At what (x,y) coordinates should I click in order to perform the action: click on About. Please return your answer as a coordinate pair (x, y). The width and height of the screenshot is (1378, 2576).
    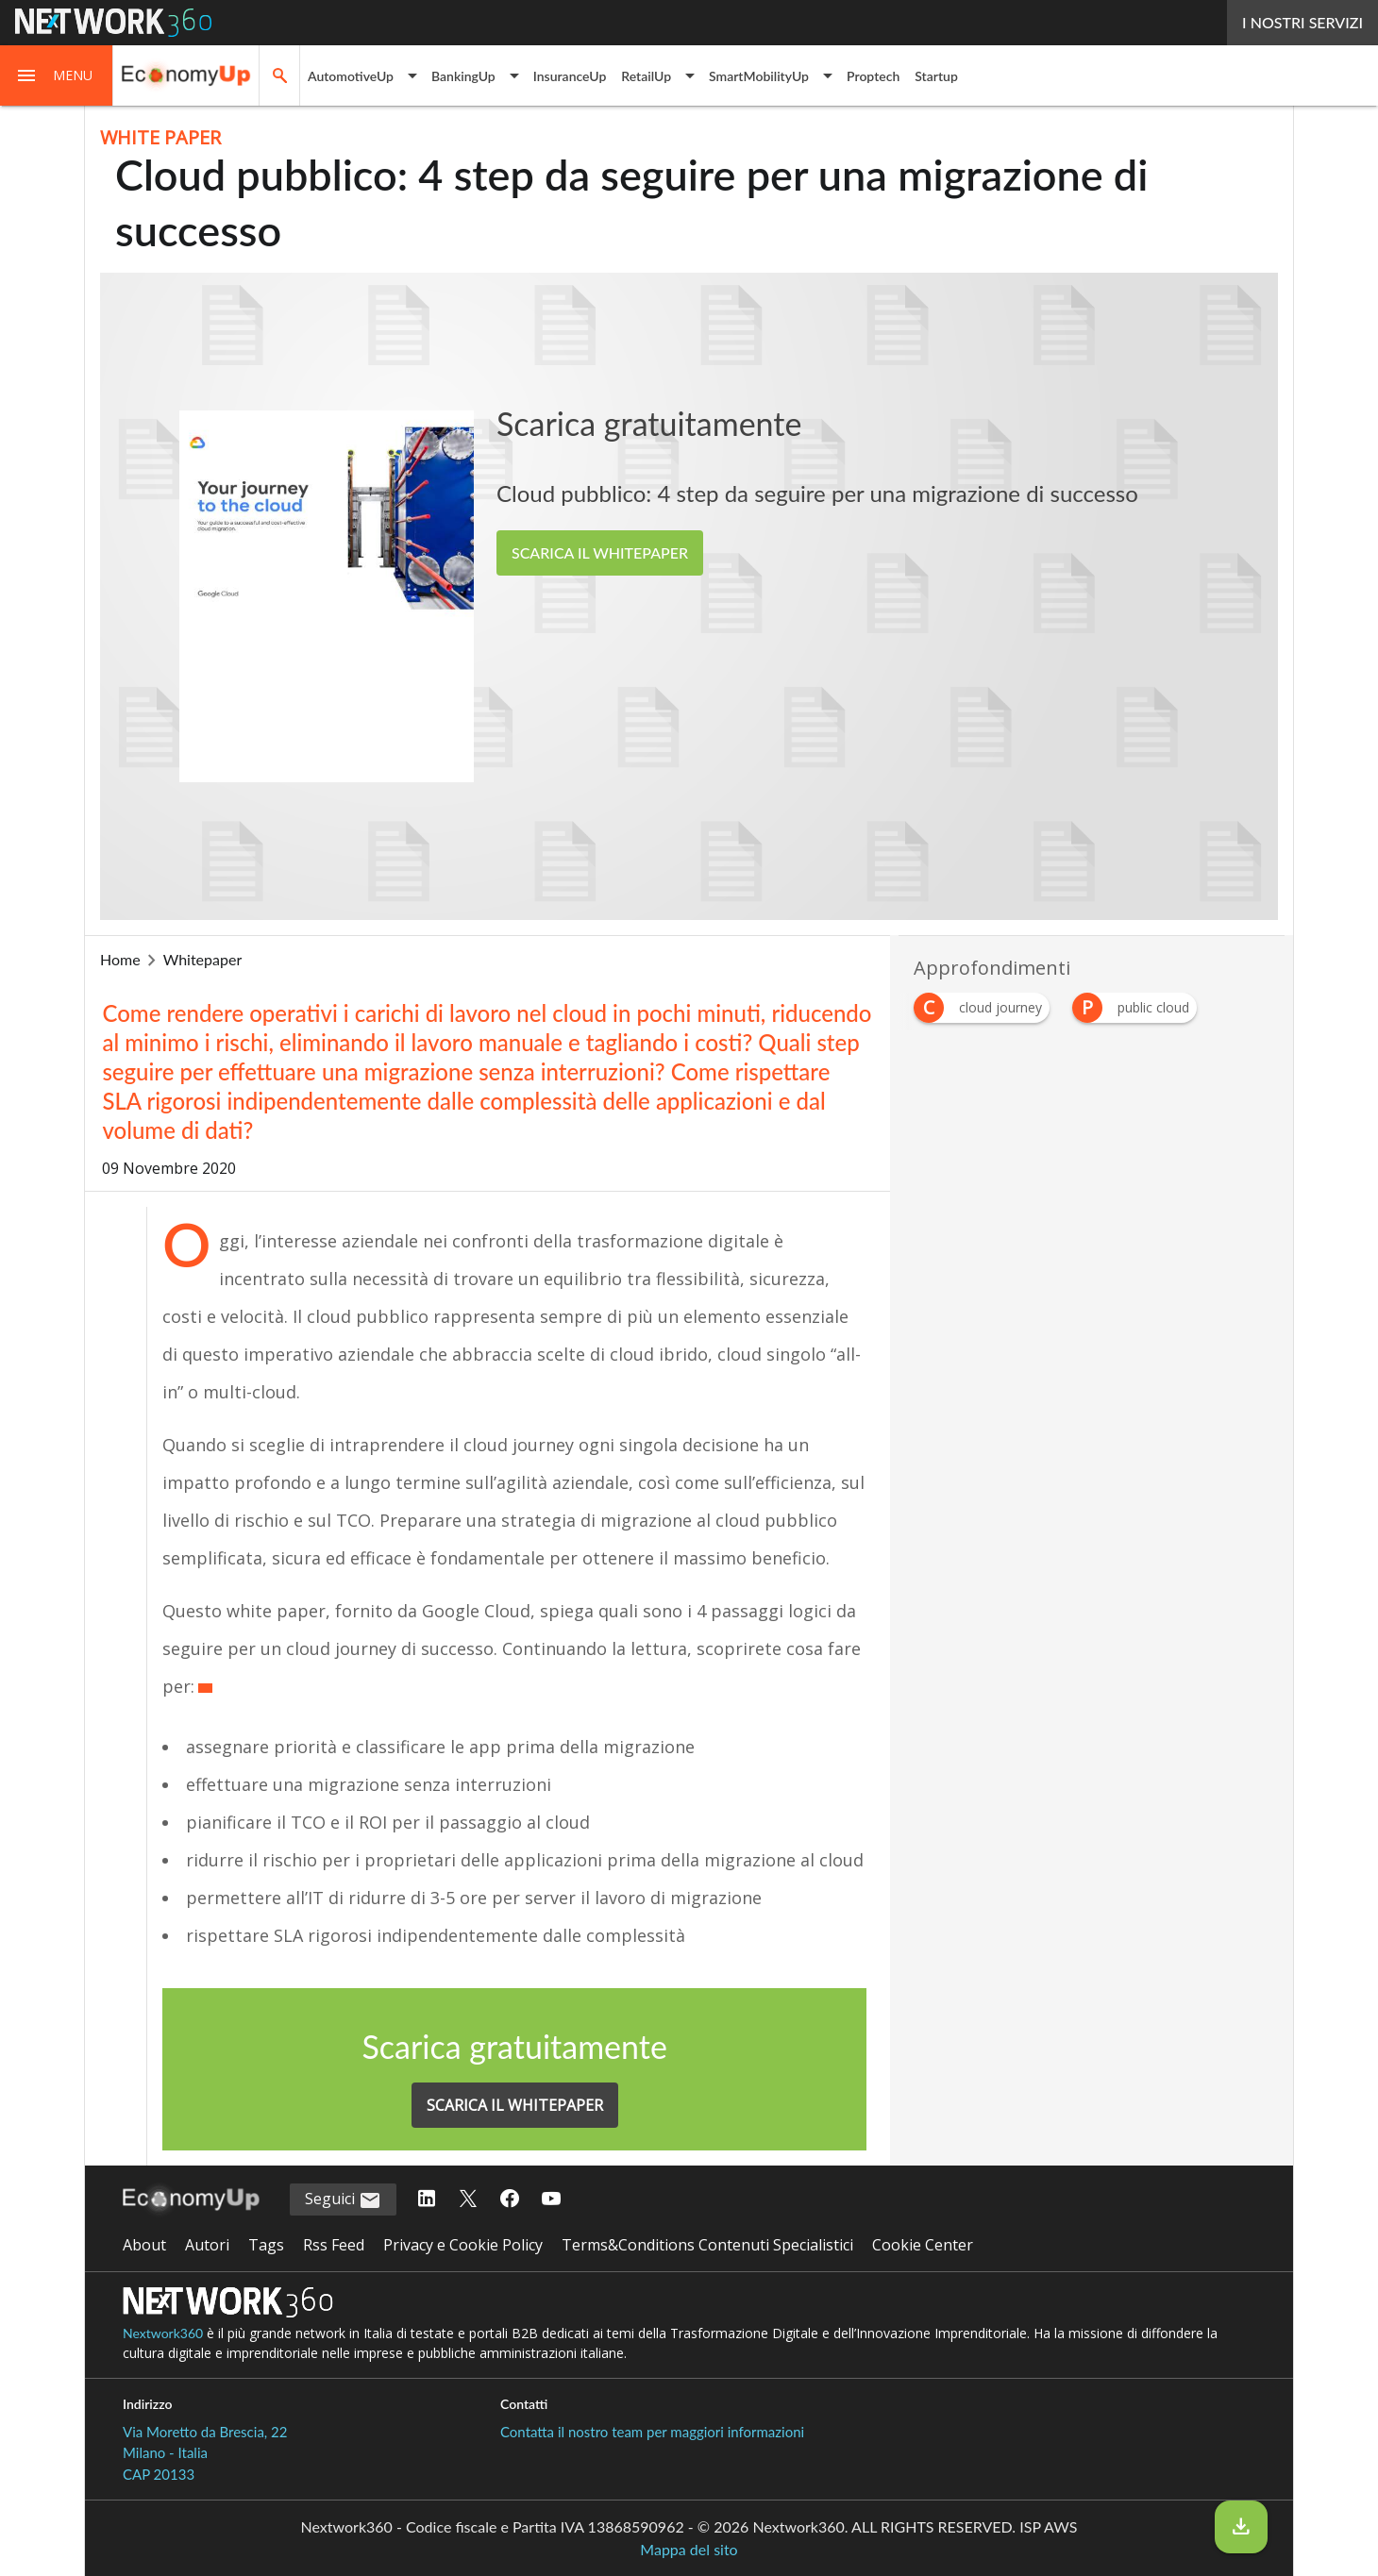
    Looking at the image, I should click on (144, 2244).